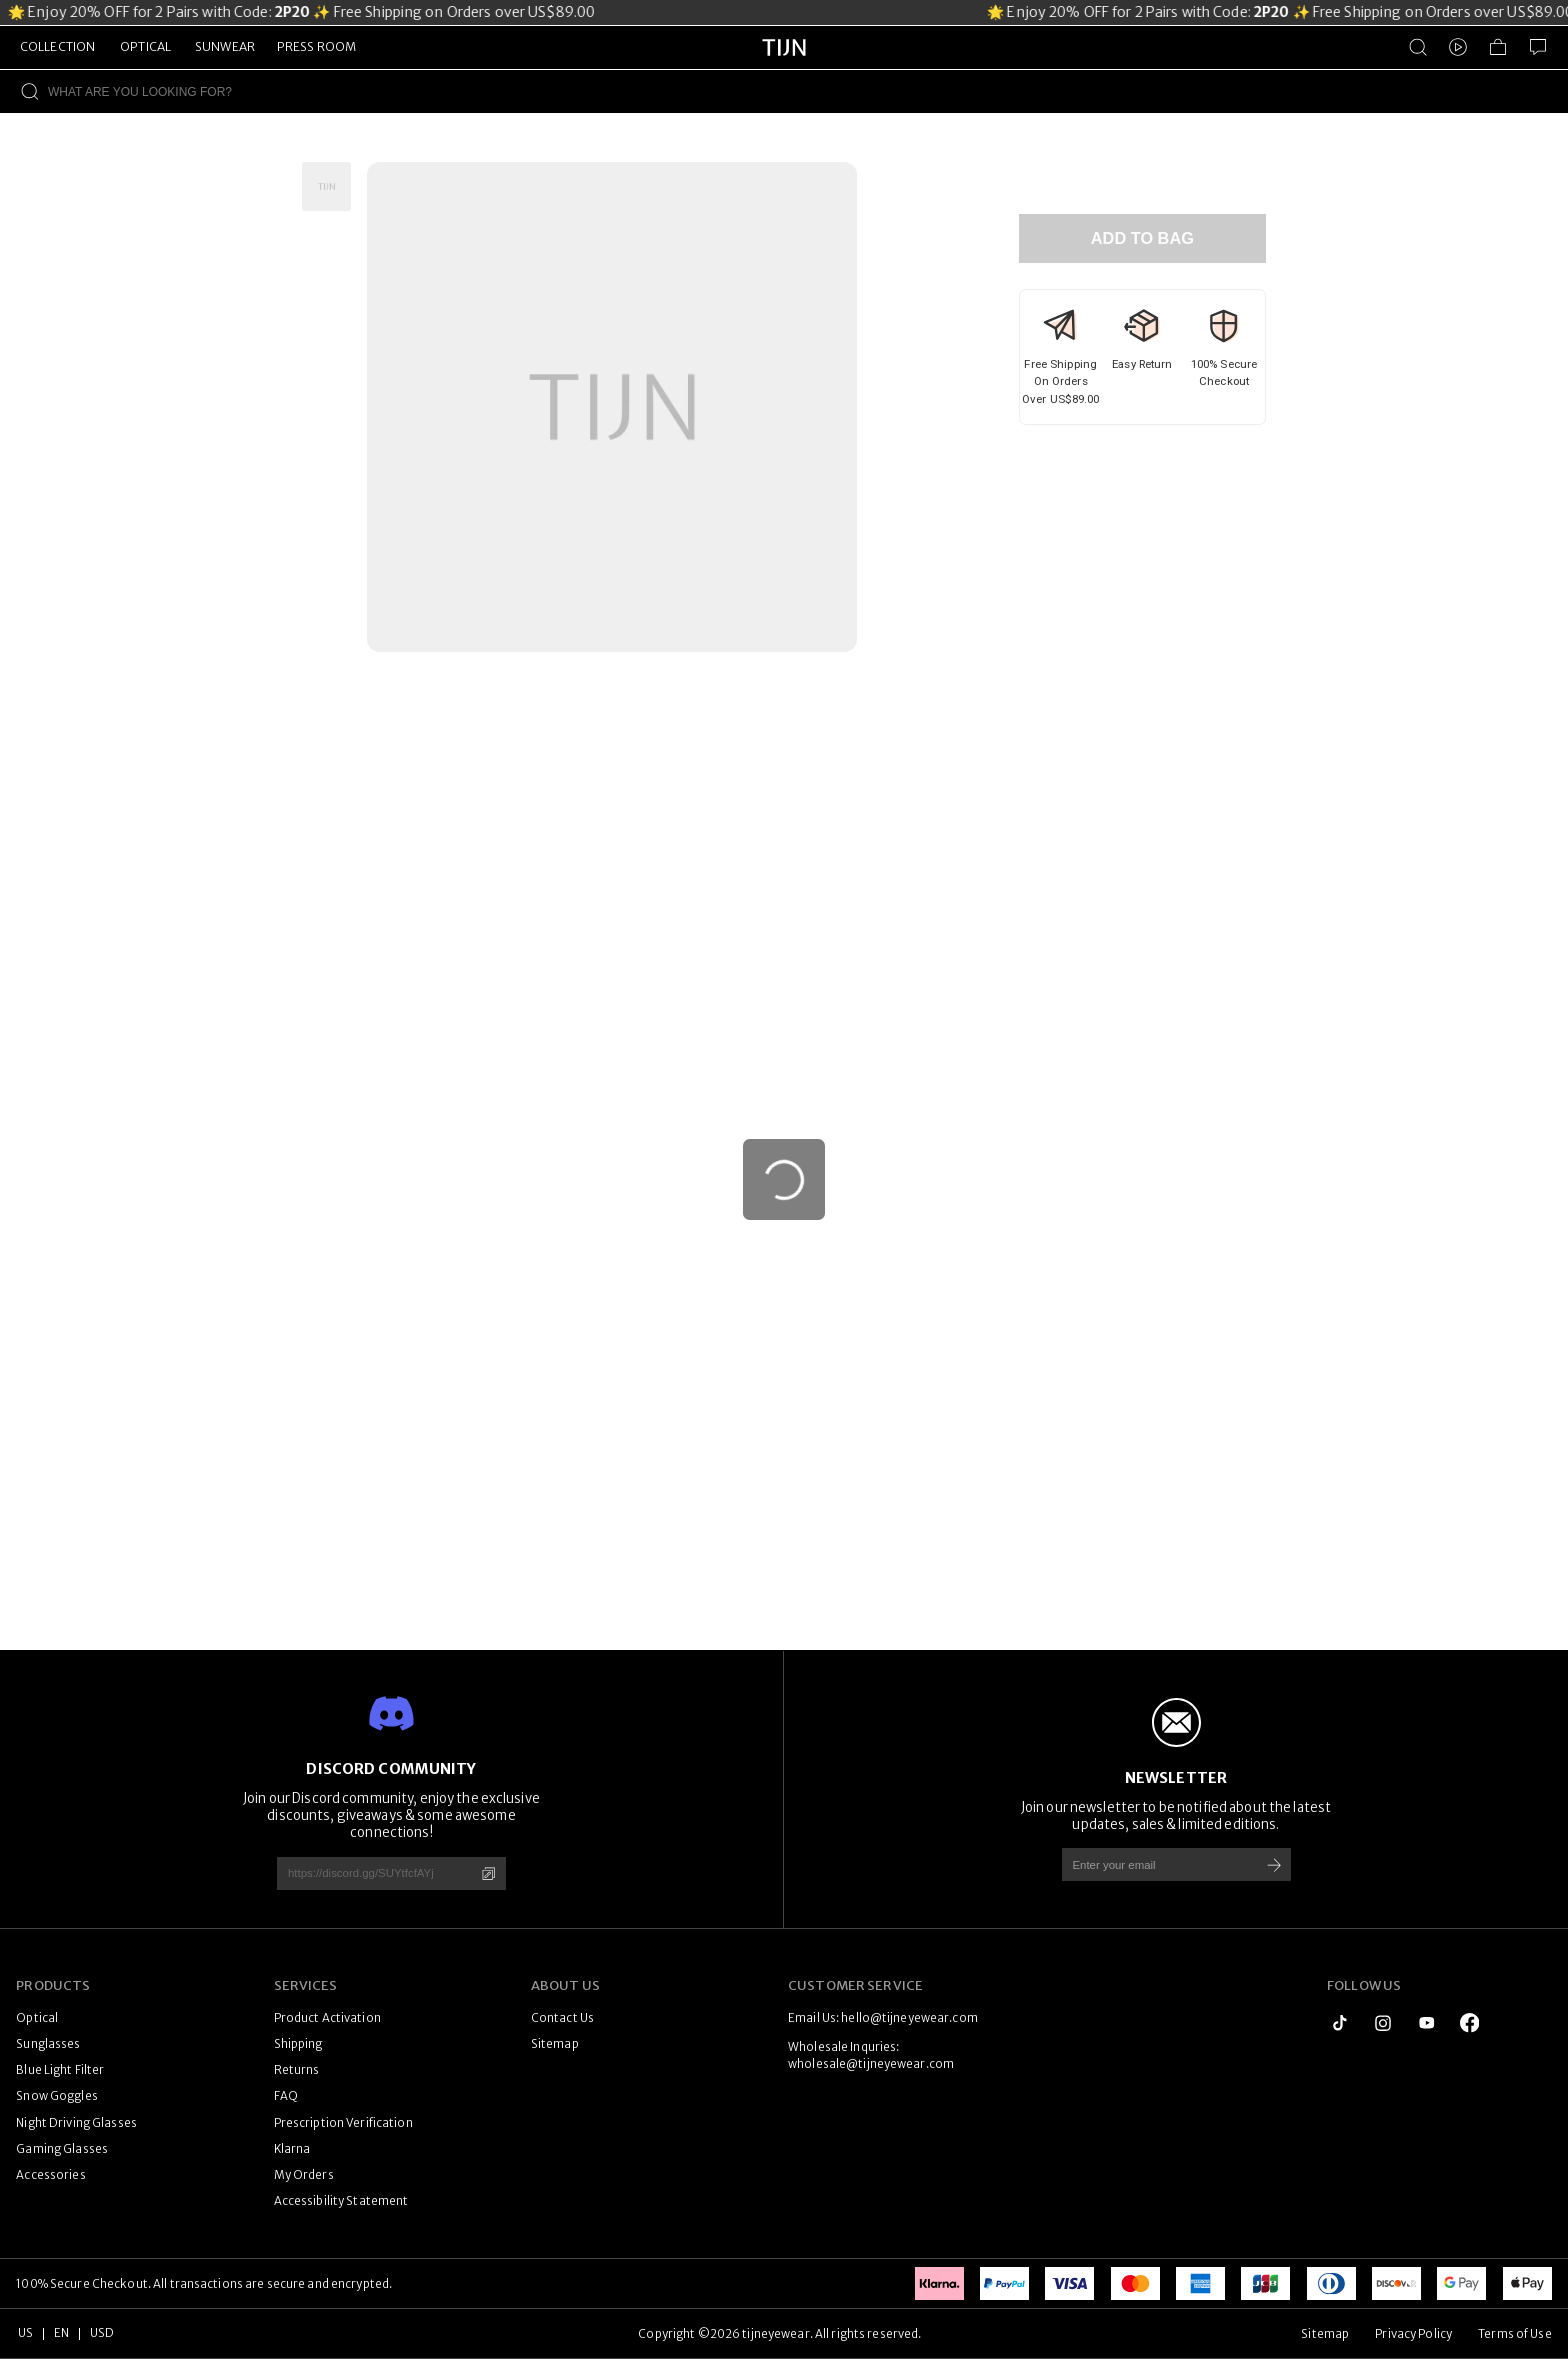 This screenshot has height=2359, width=1568. I want to click on FAQ, so click(286, 2096).